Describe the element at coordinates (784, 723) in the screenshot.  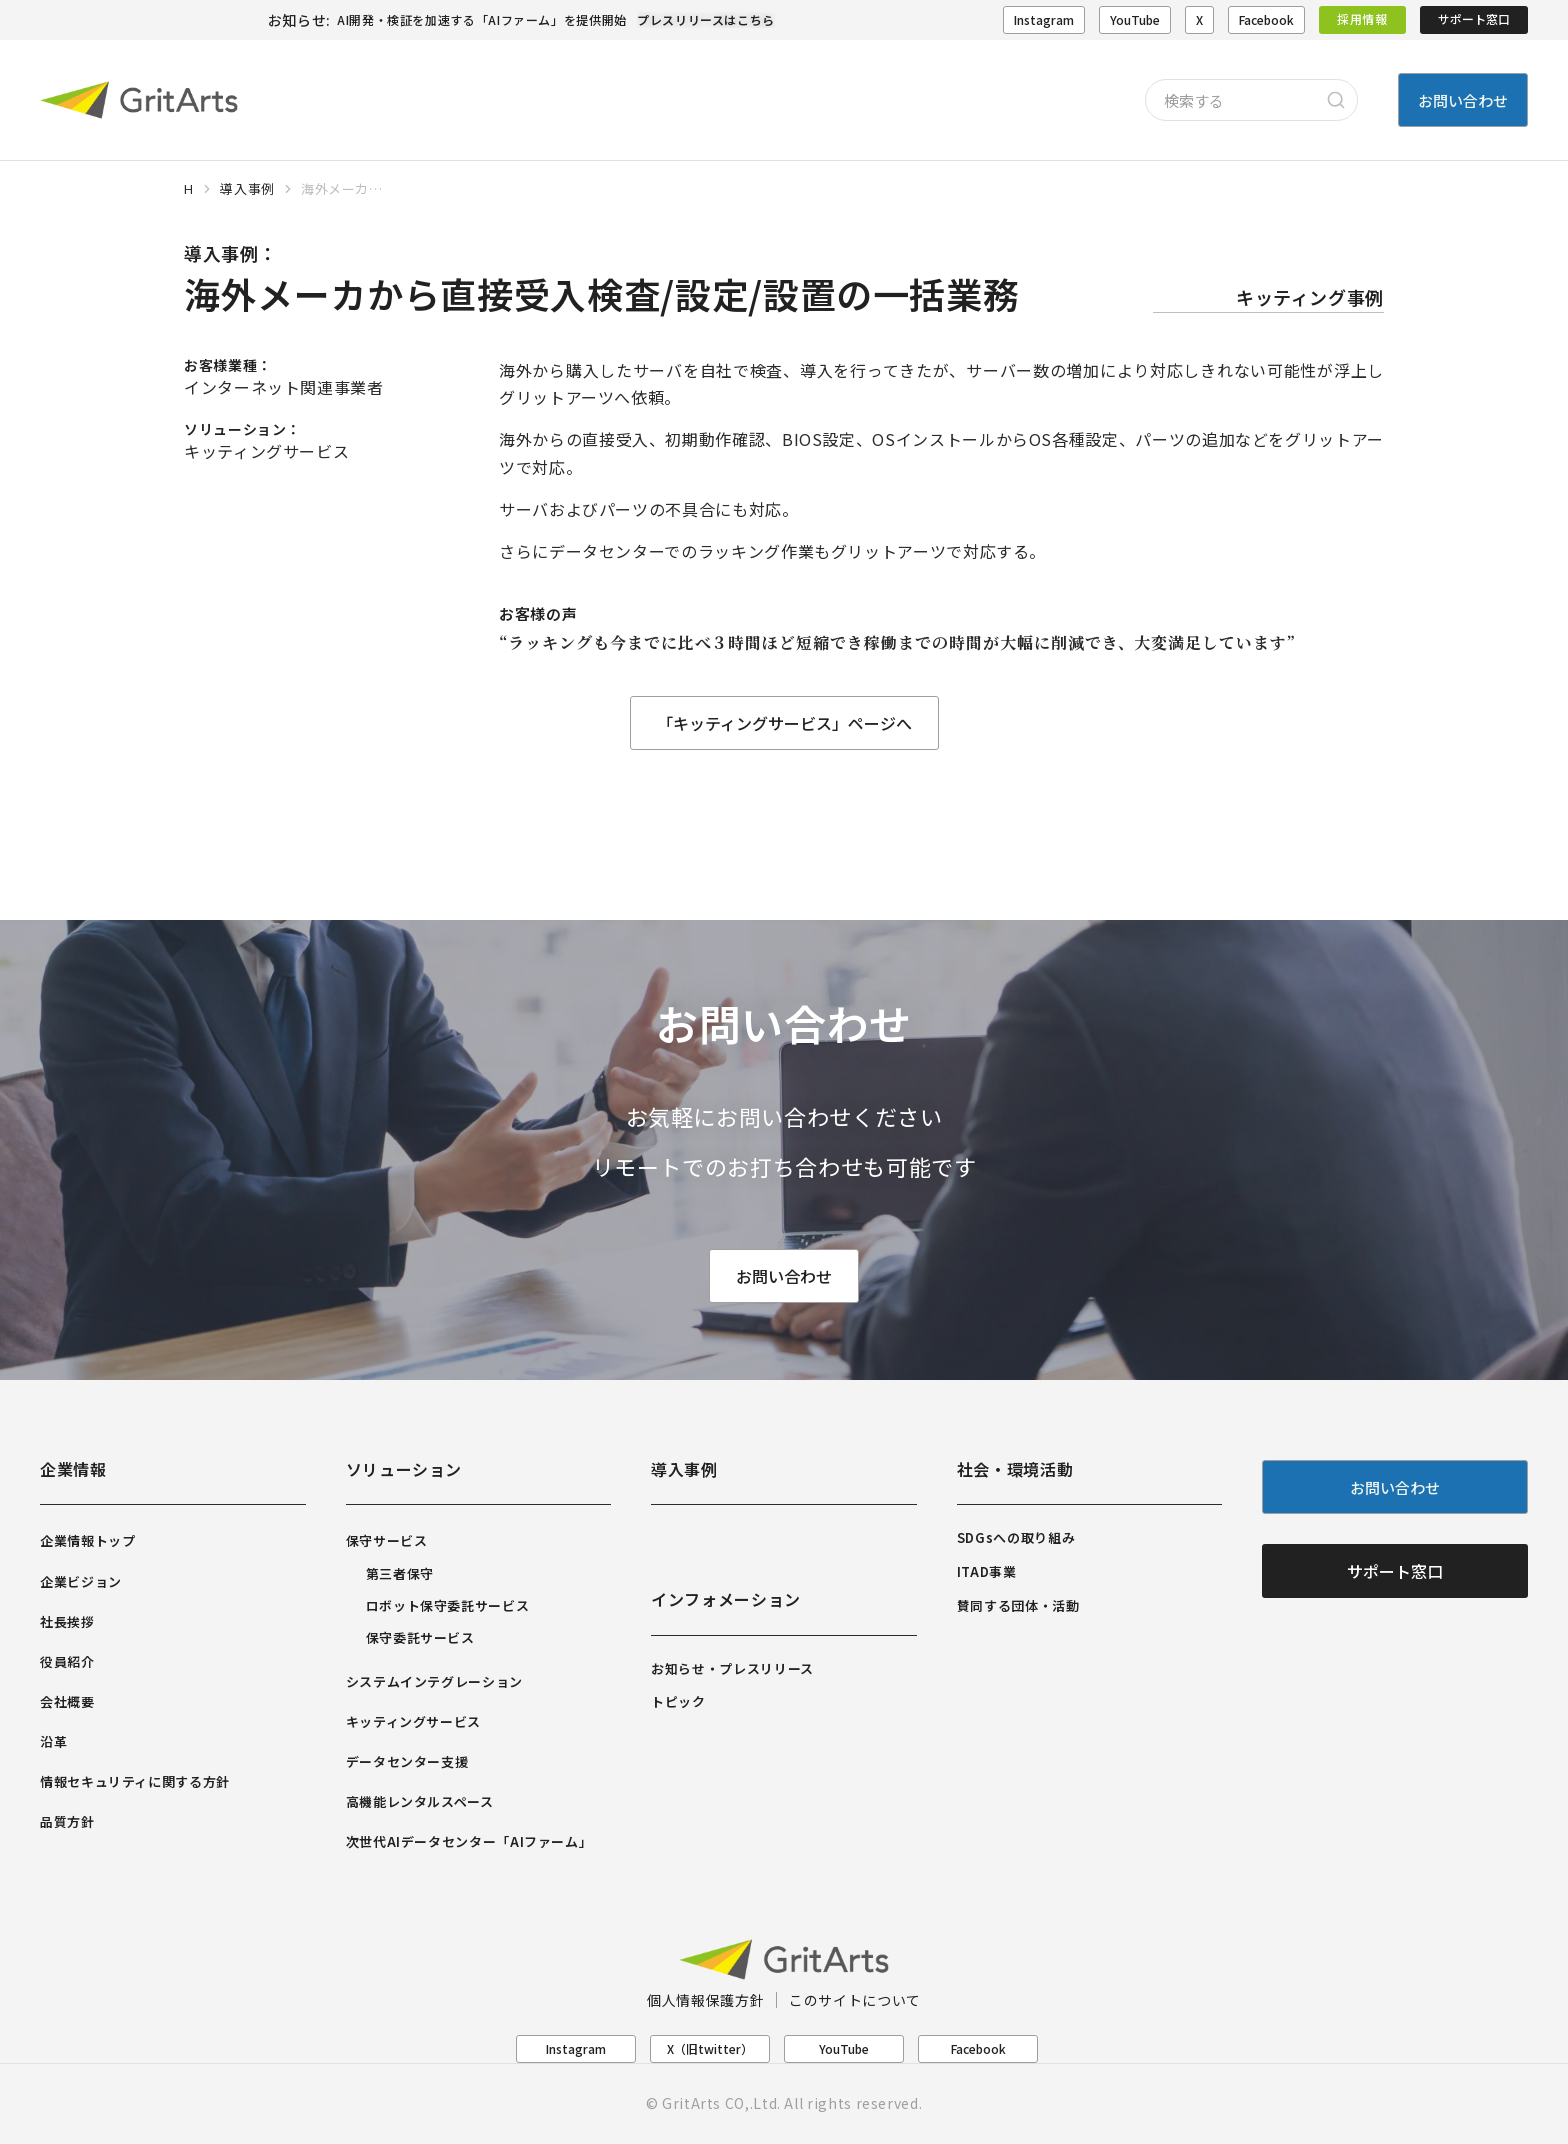
I see `「キッティングサービス」ページへ` at that location.